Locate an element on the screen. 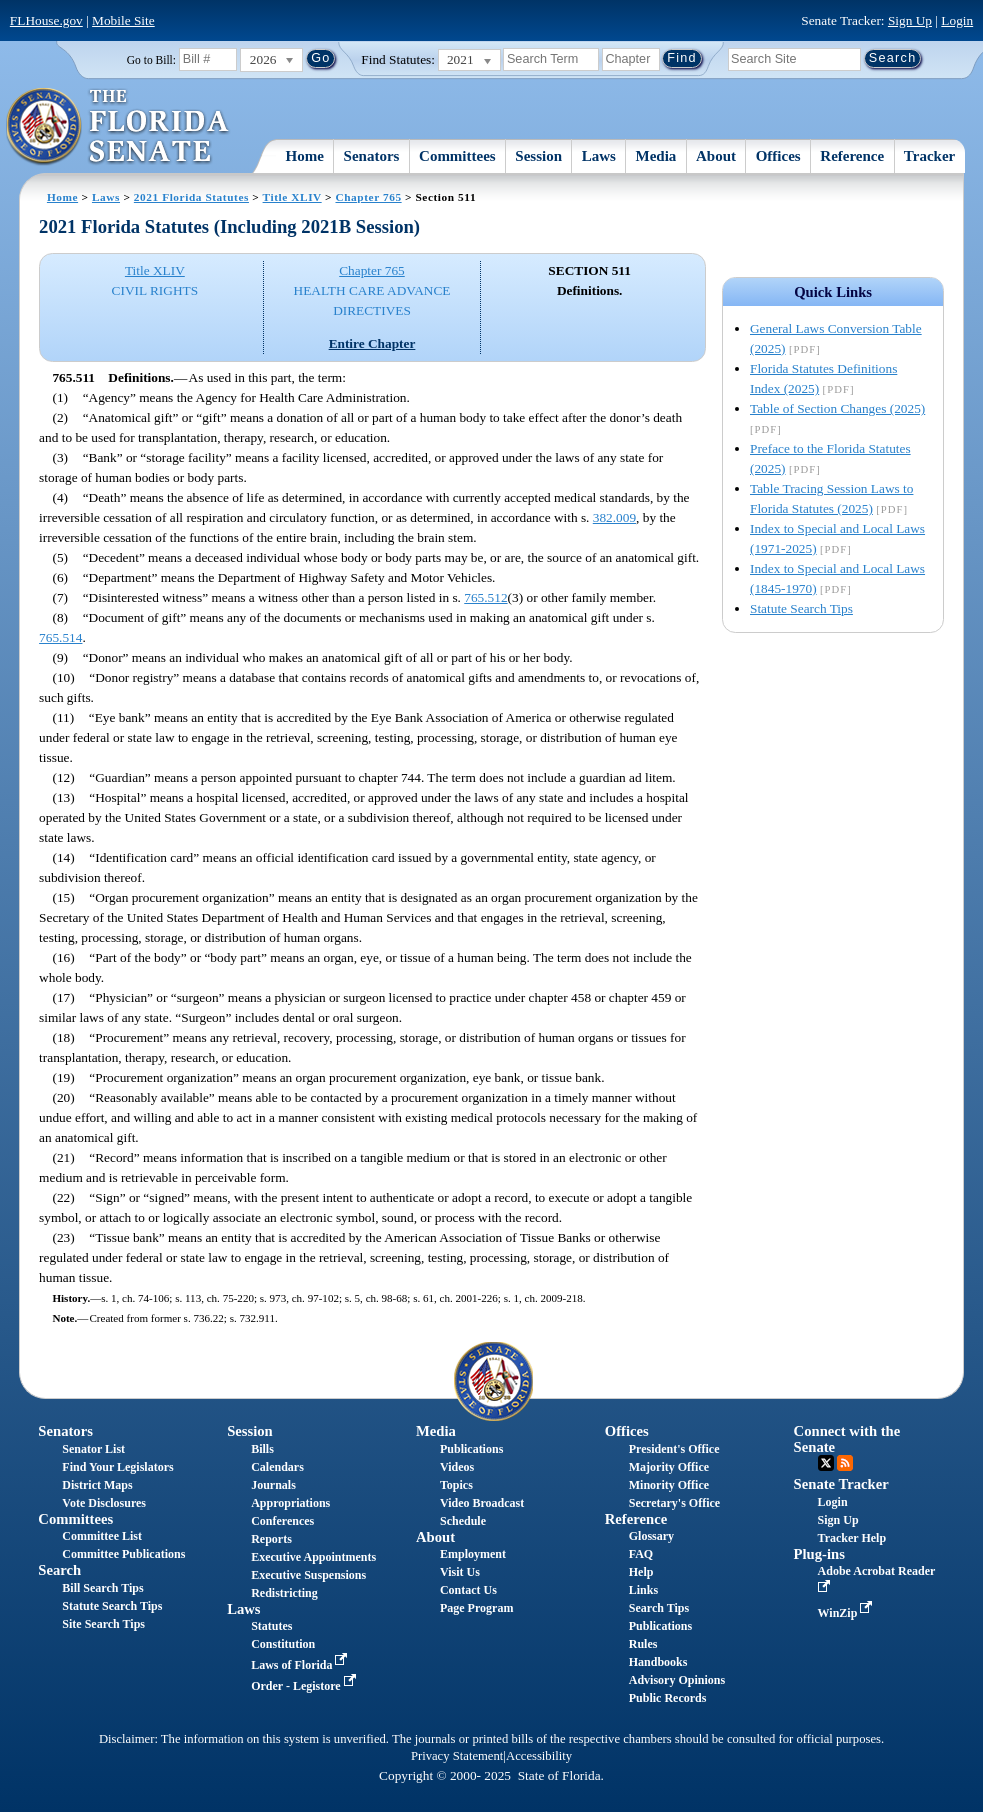 The height and width of the screenshot is (1812, 983). Senators is located at coordinates (372, 156).